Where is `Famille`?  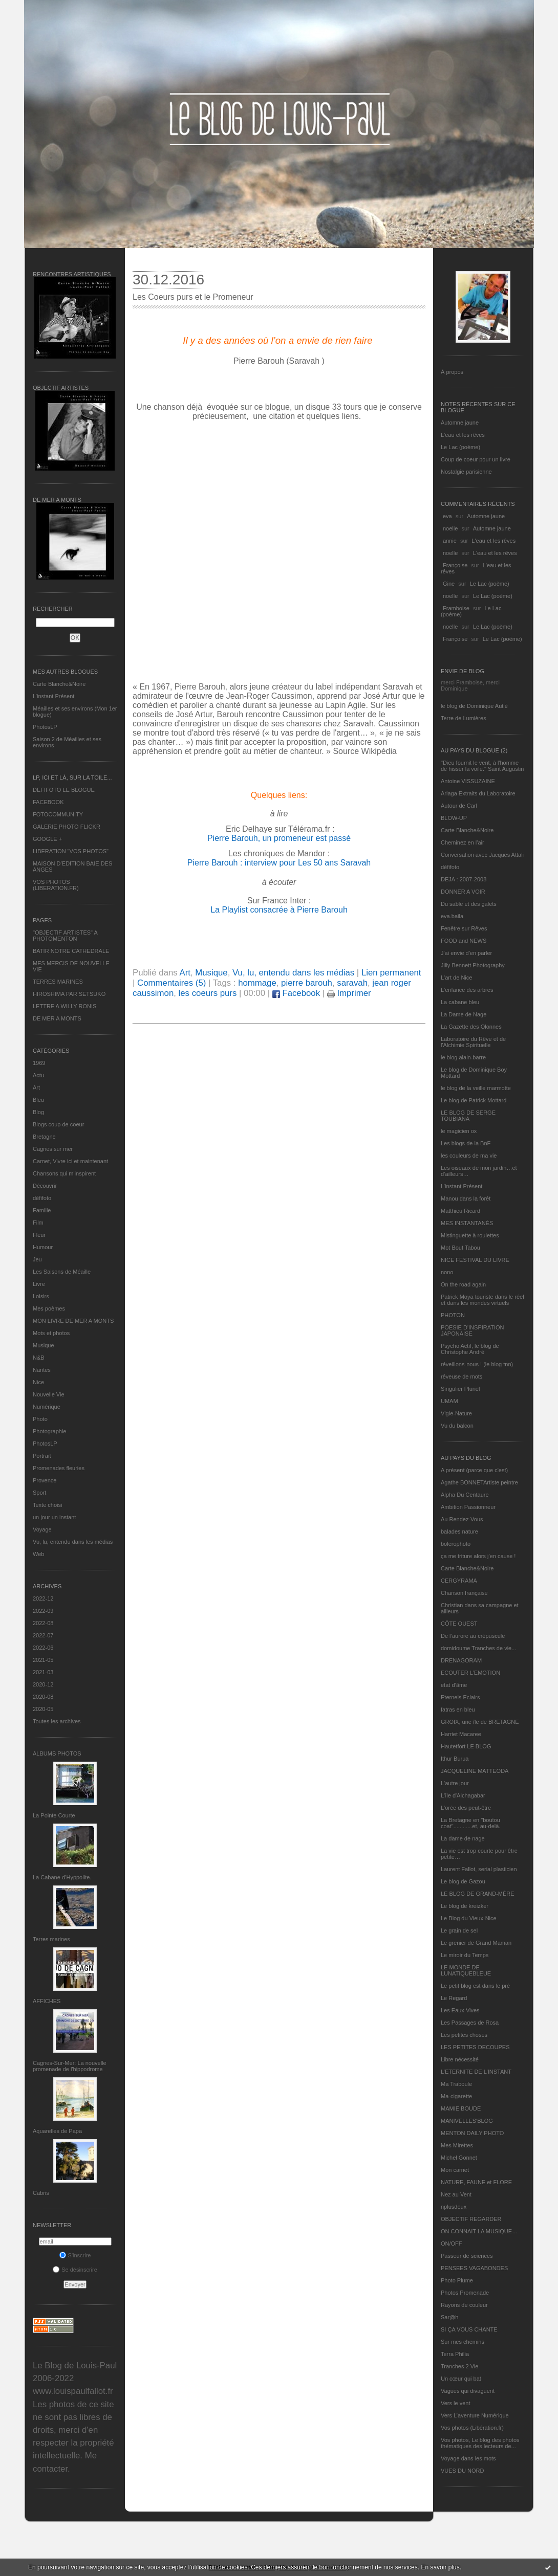
Famille is located at coordinates (42, 1210).